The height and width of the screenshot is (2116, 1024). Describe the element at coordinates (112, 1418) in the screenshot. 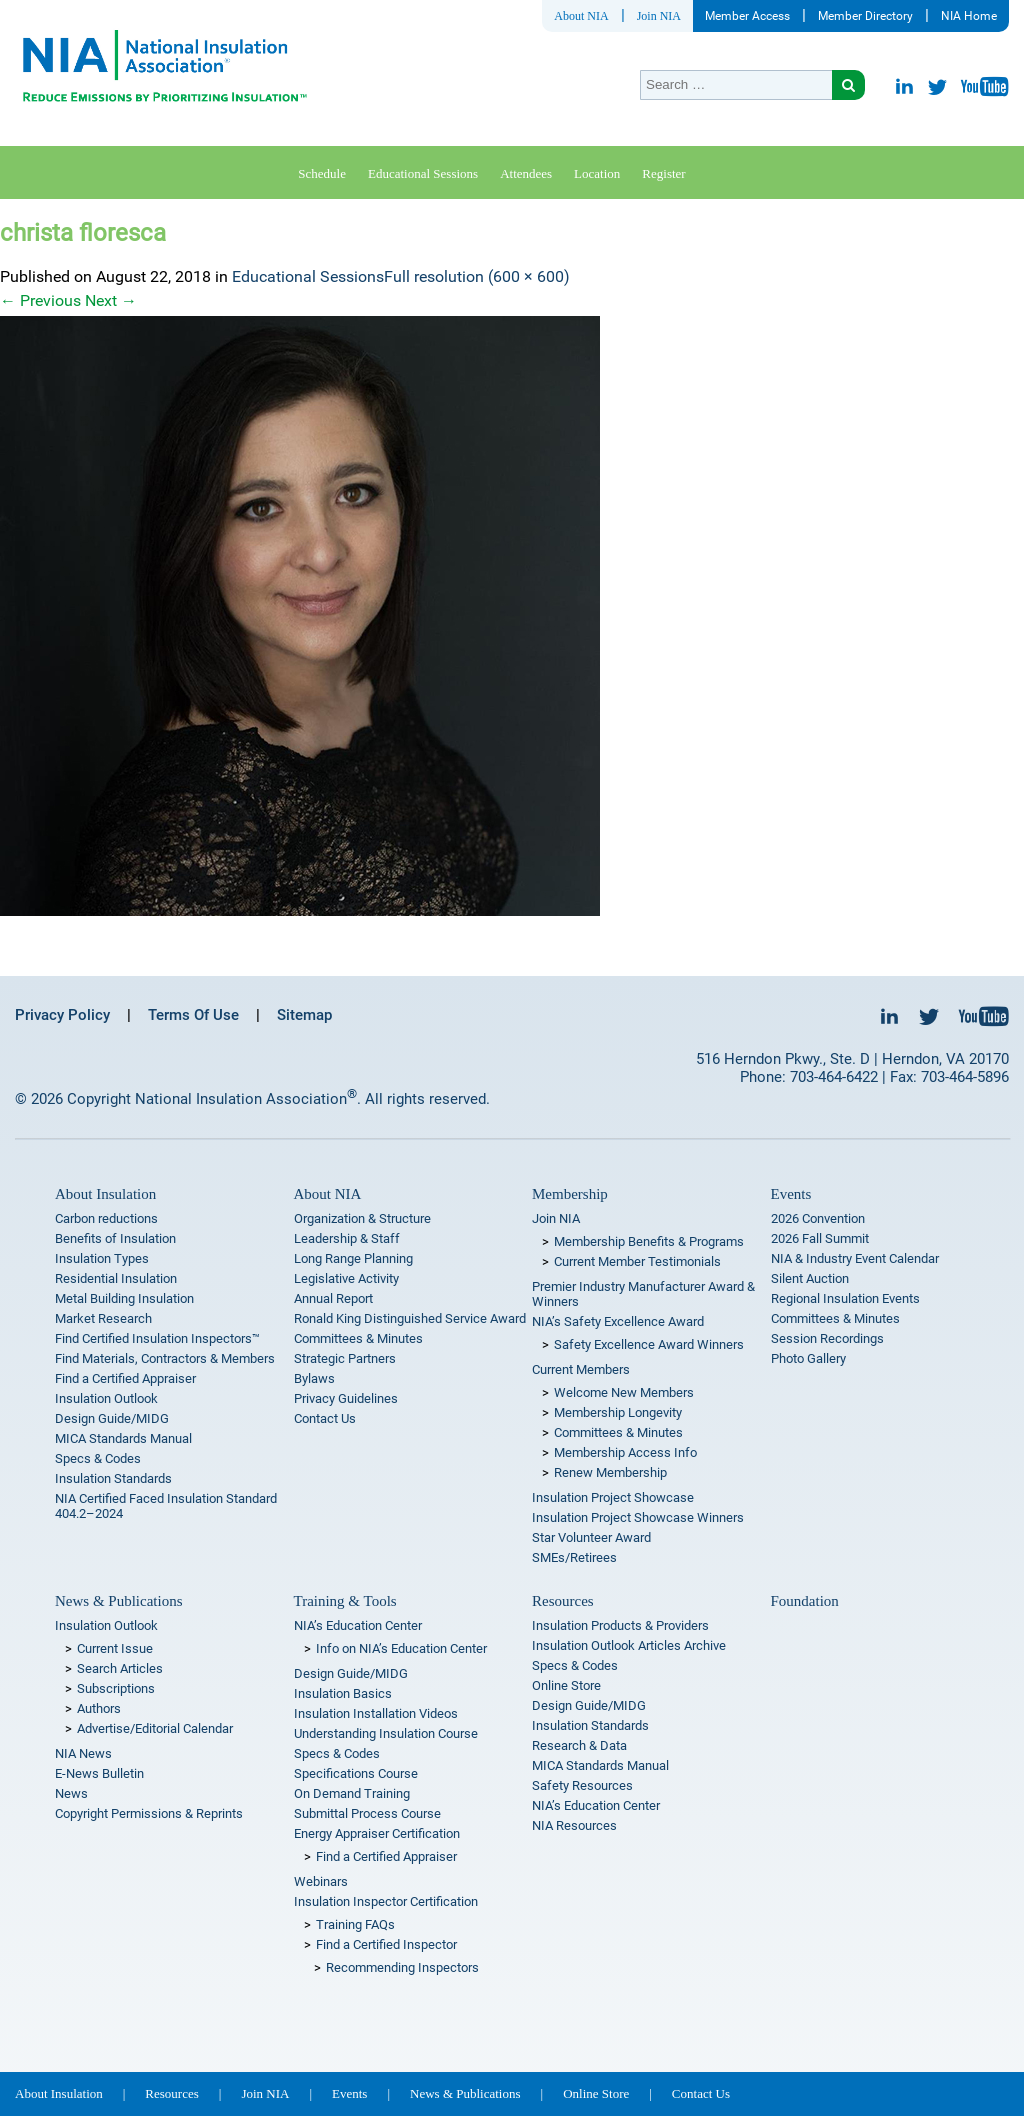

I see `Design Guide/MIDG` at that location.